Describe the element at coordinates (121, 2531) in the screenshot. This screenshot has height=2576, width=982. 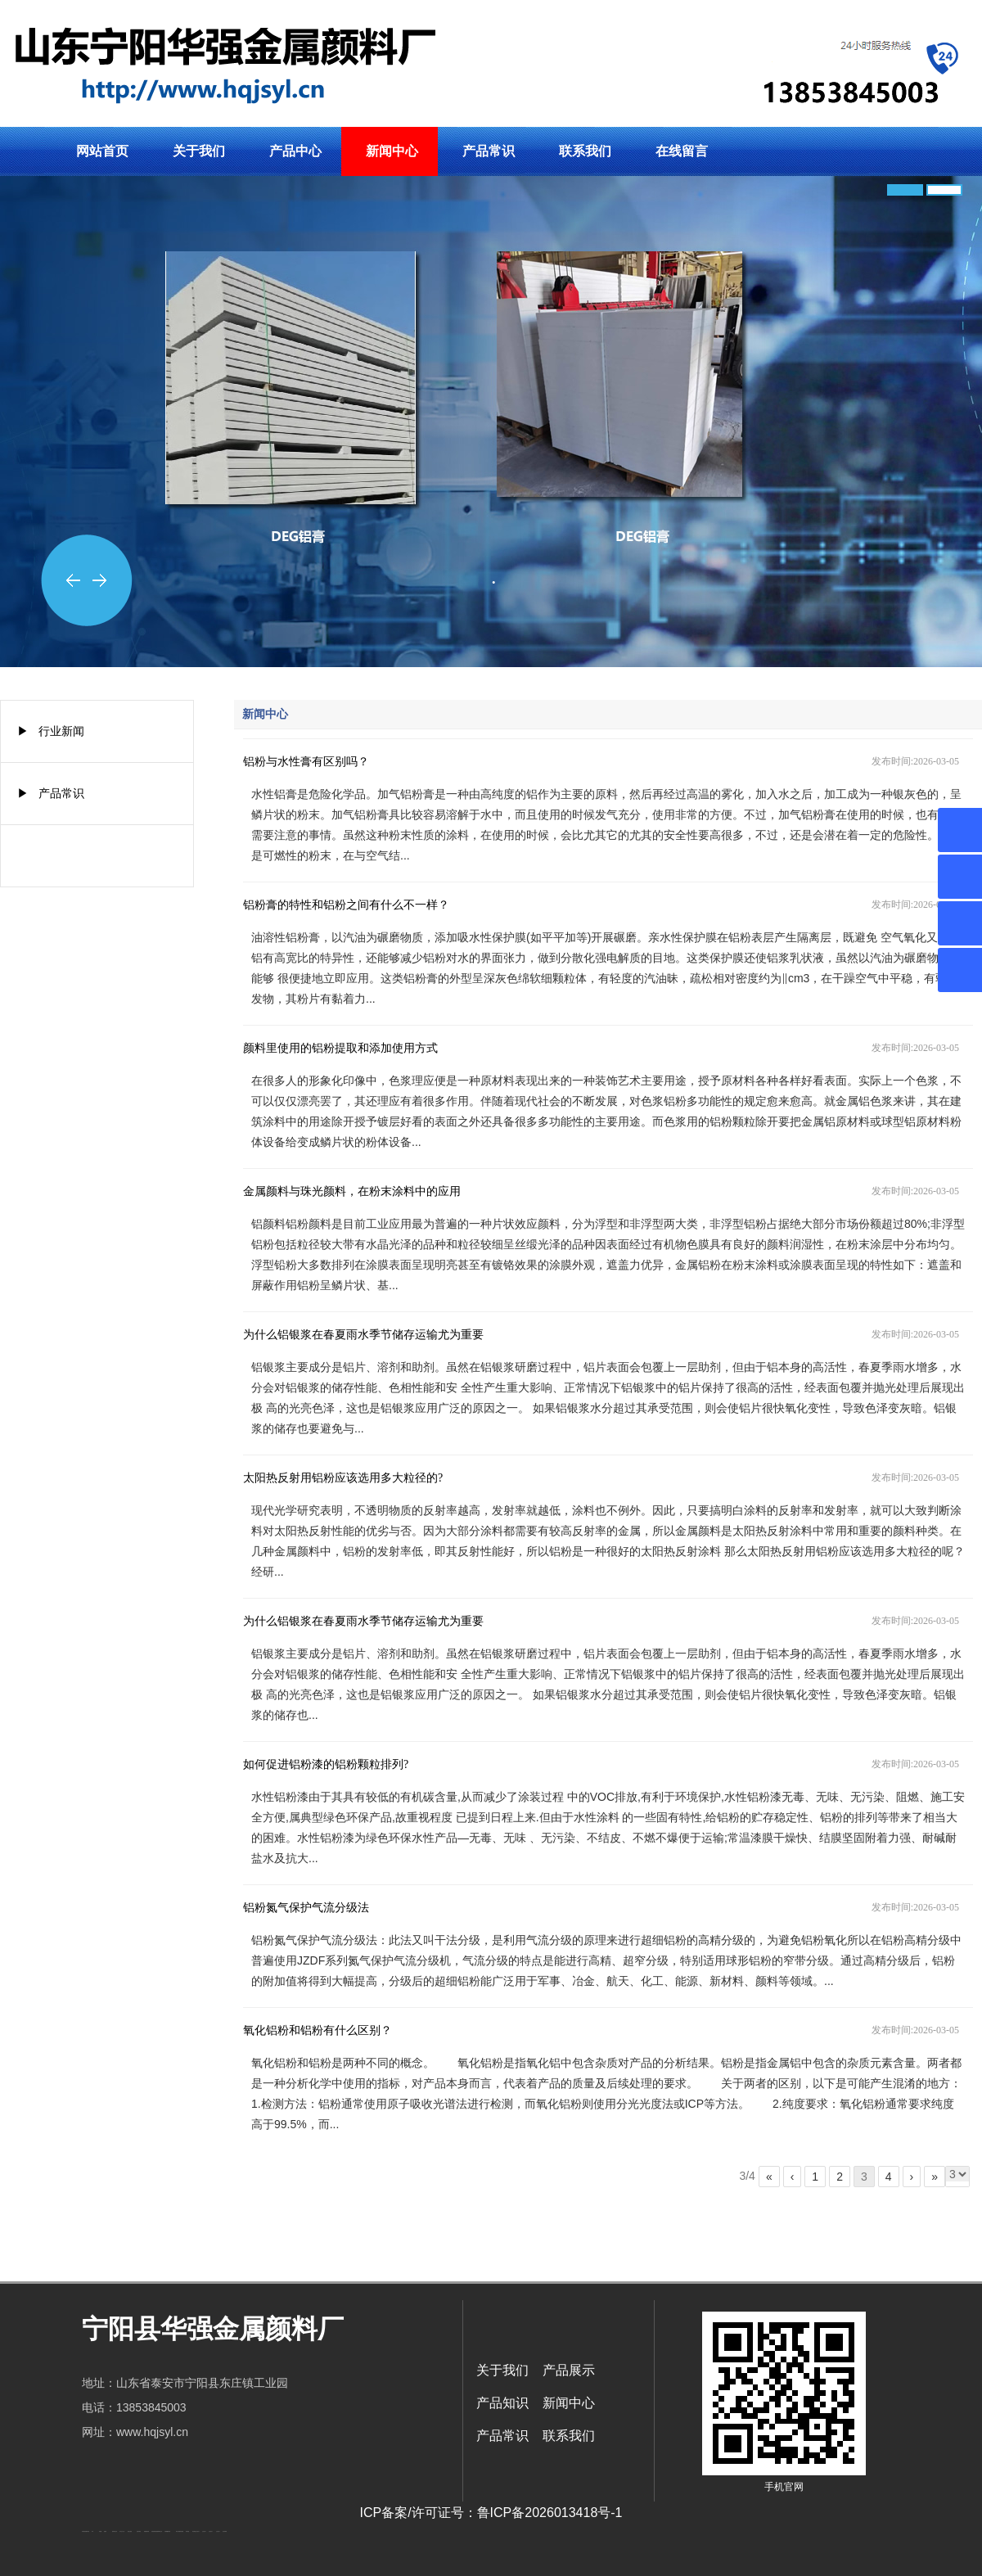
I see `东平会计公司` at that location.